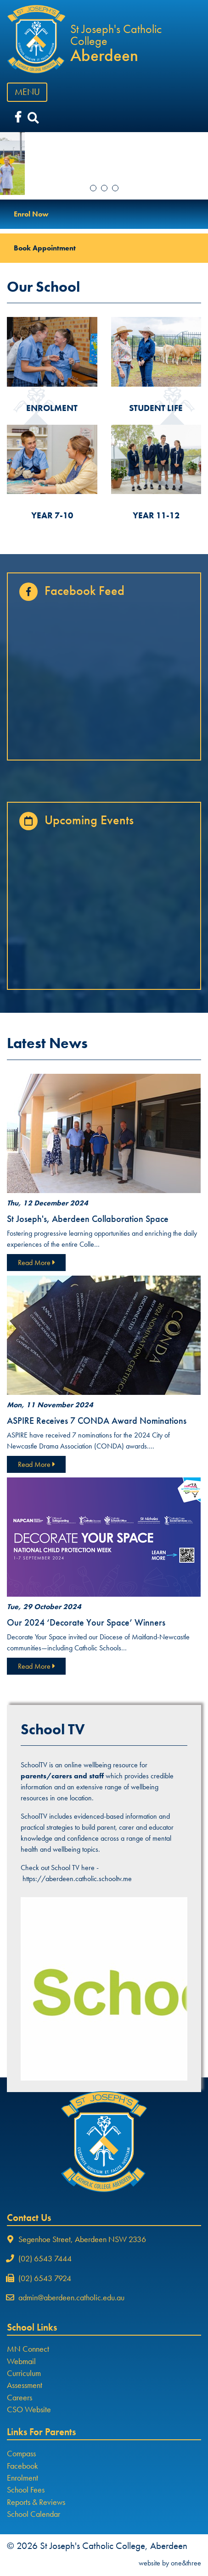 Image resolution: width=208 pixels, height=2576 pixels. What do you see at coordinates (24, 2373) in the screenshot?
I see `Curriculum` at bounding box center [24, 2373].